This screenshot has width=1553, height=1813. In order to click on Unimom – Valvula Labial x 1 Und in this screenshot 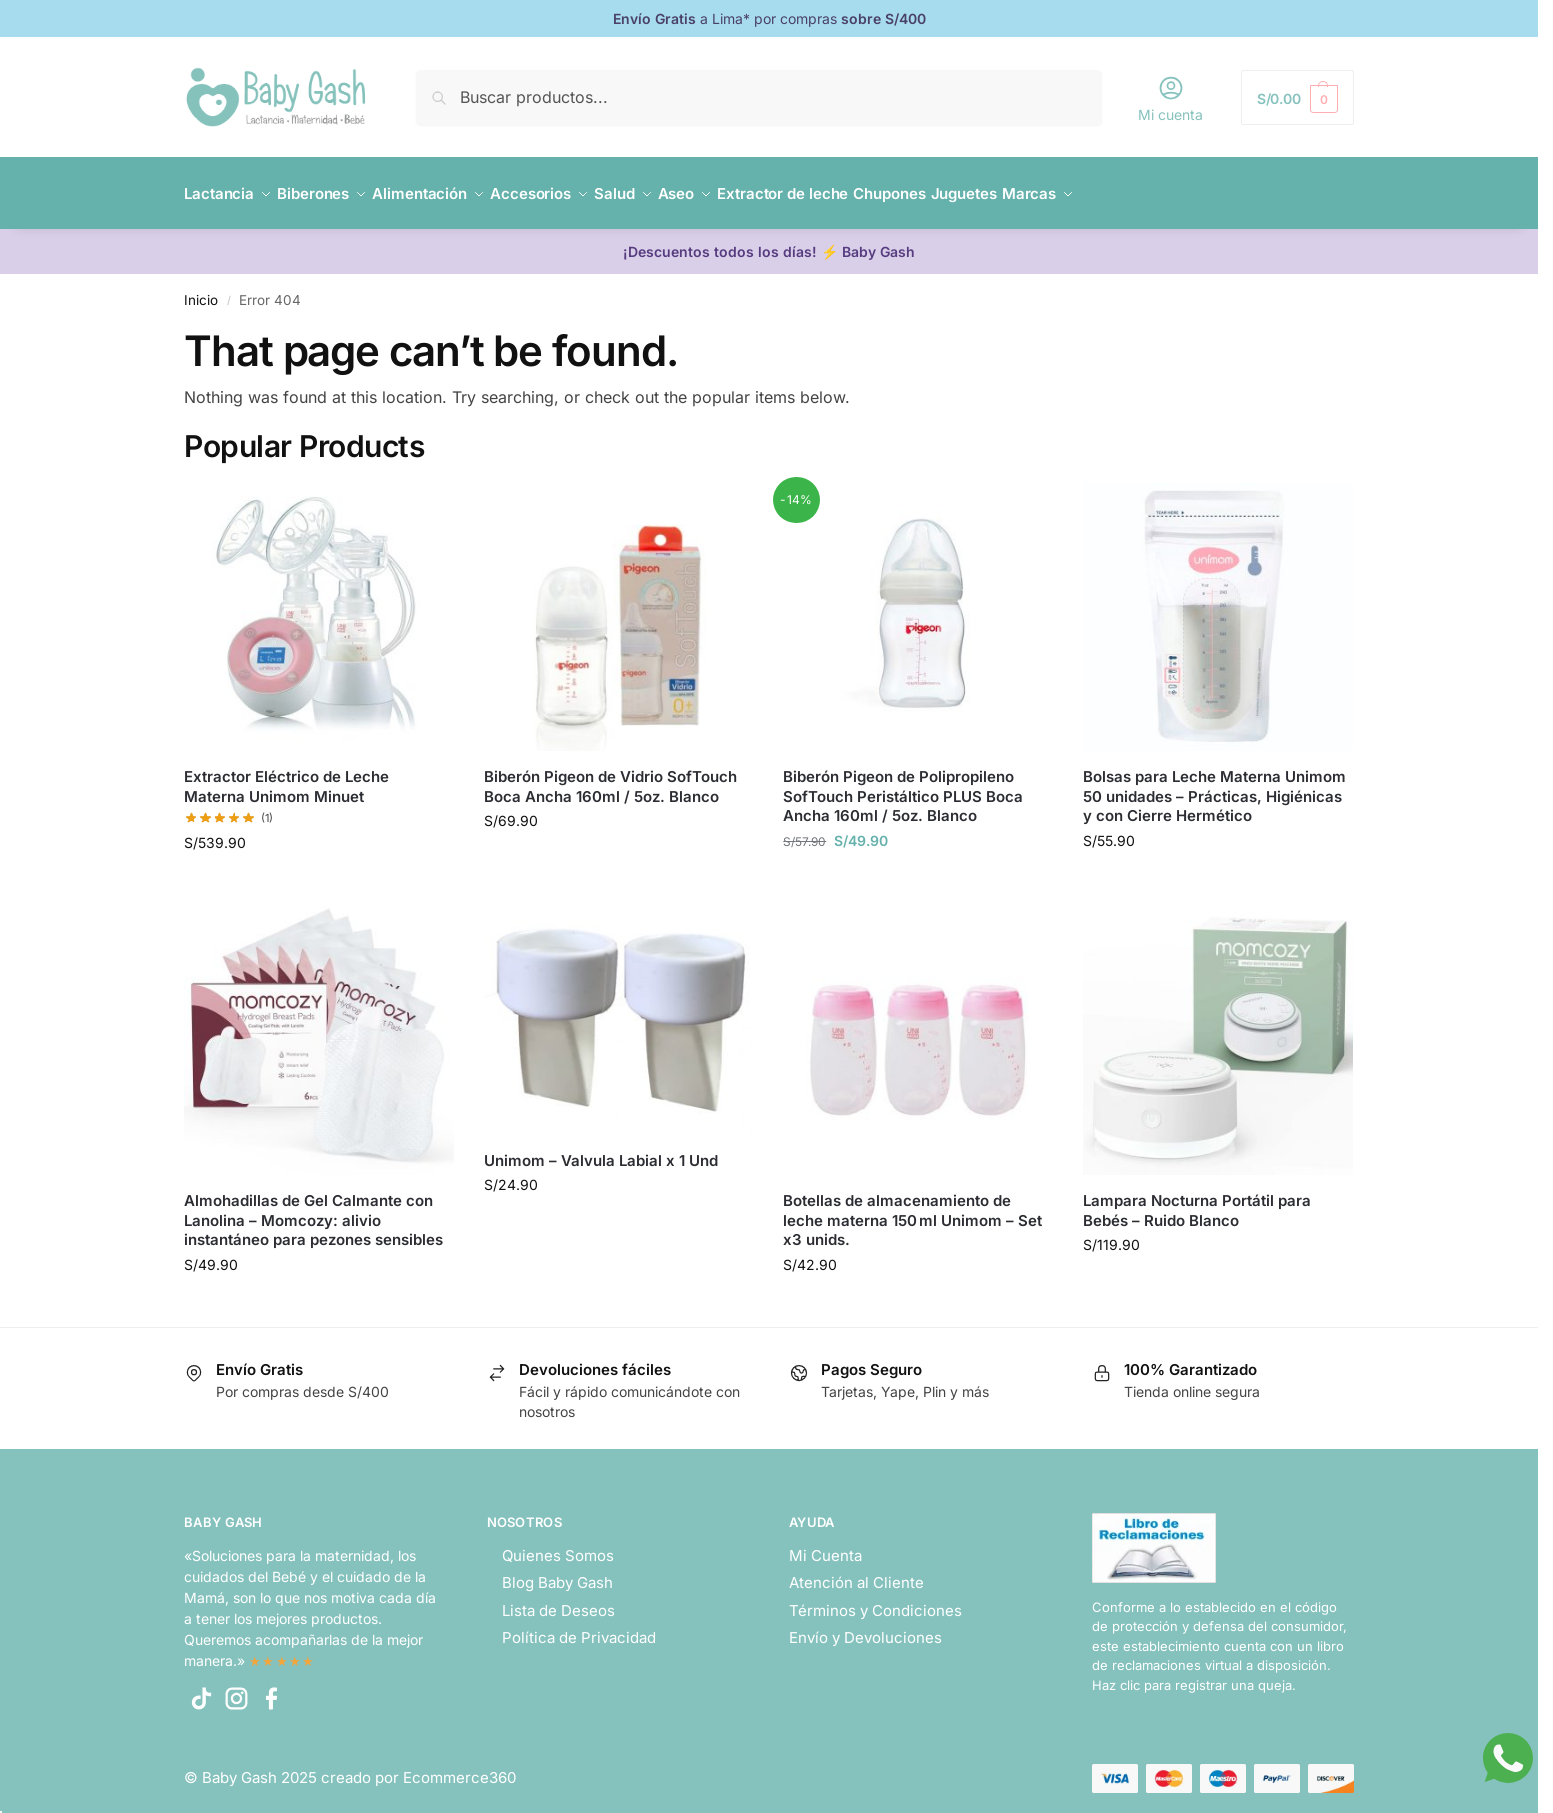, I will do `click(601, 1148)`.